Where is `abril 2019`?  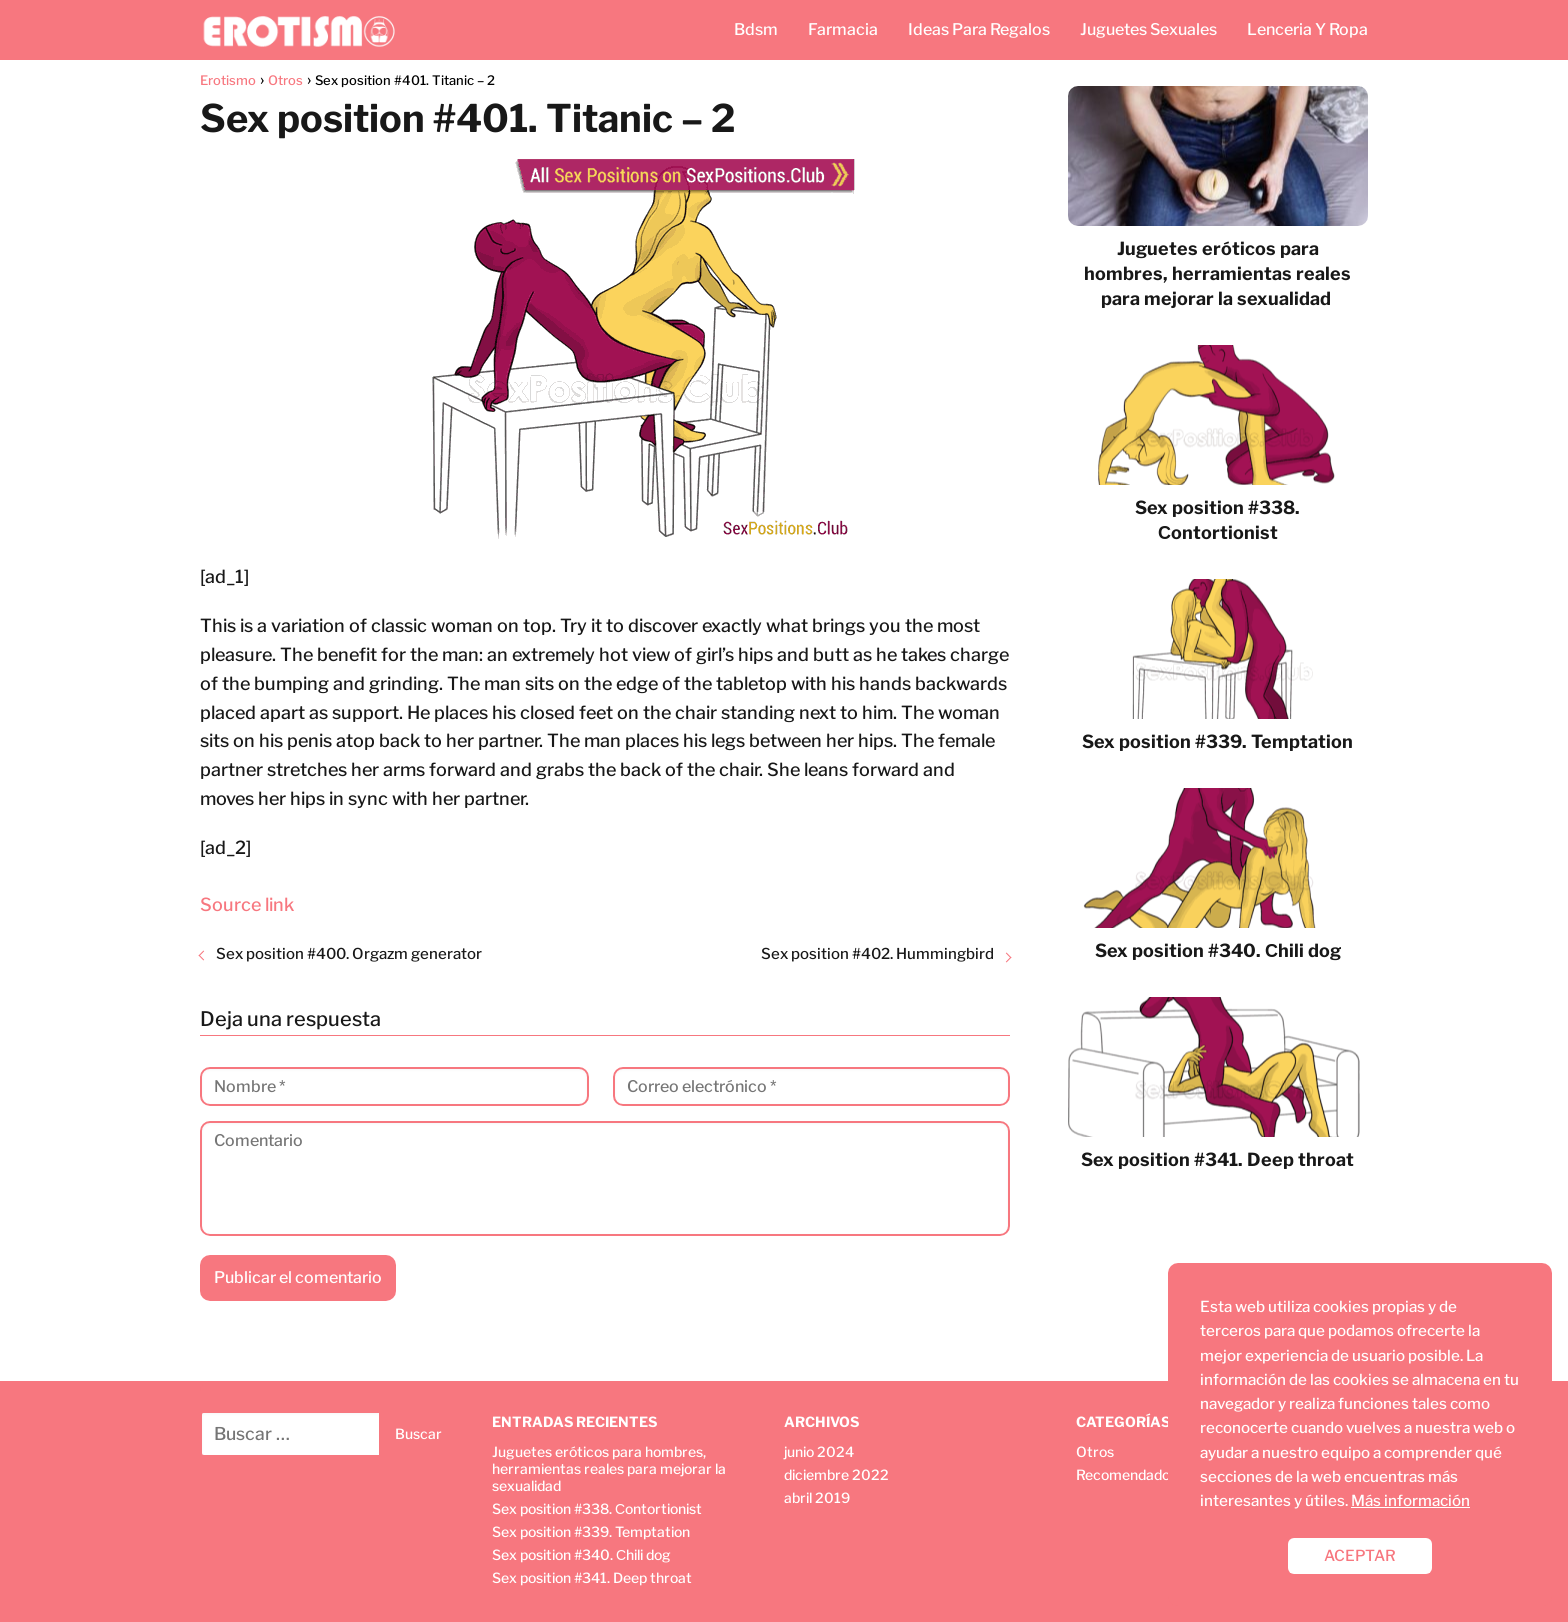
abril 2019 is located at coordinates (817, 1497).